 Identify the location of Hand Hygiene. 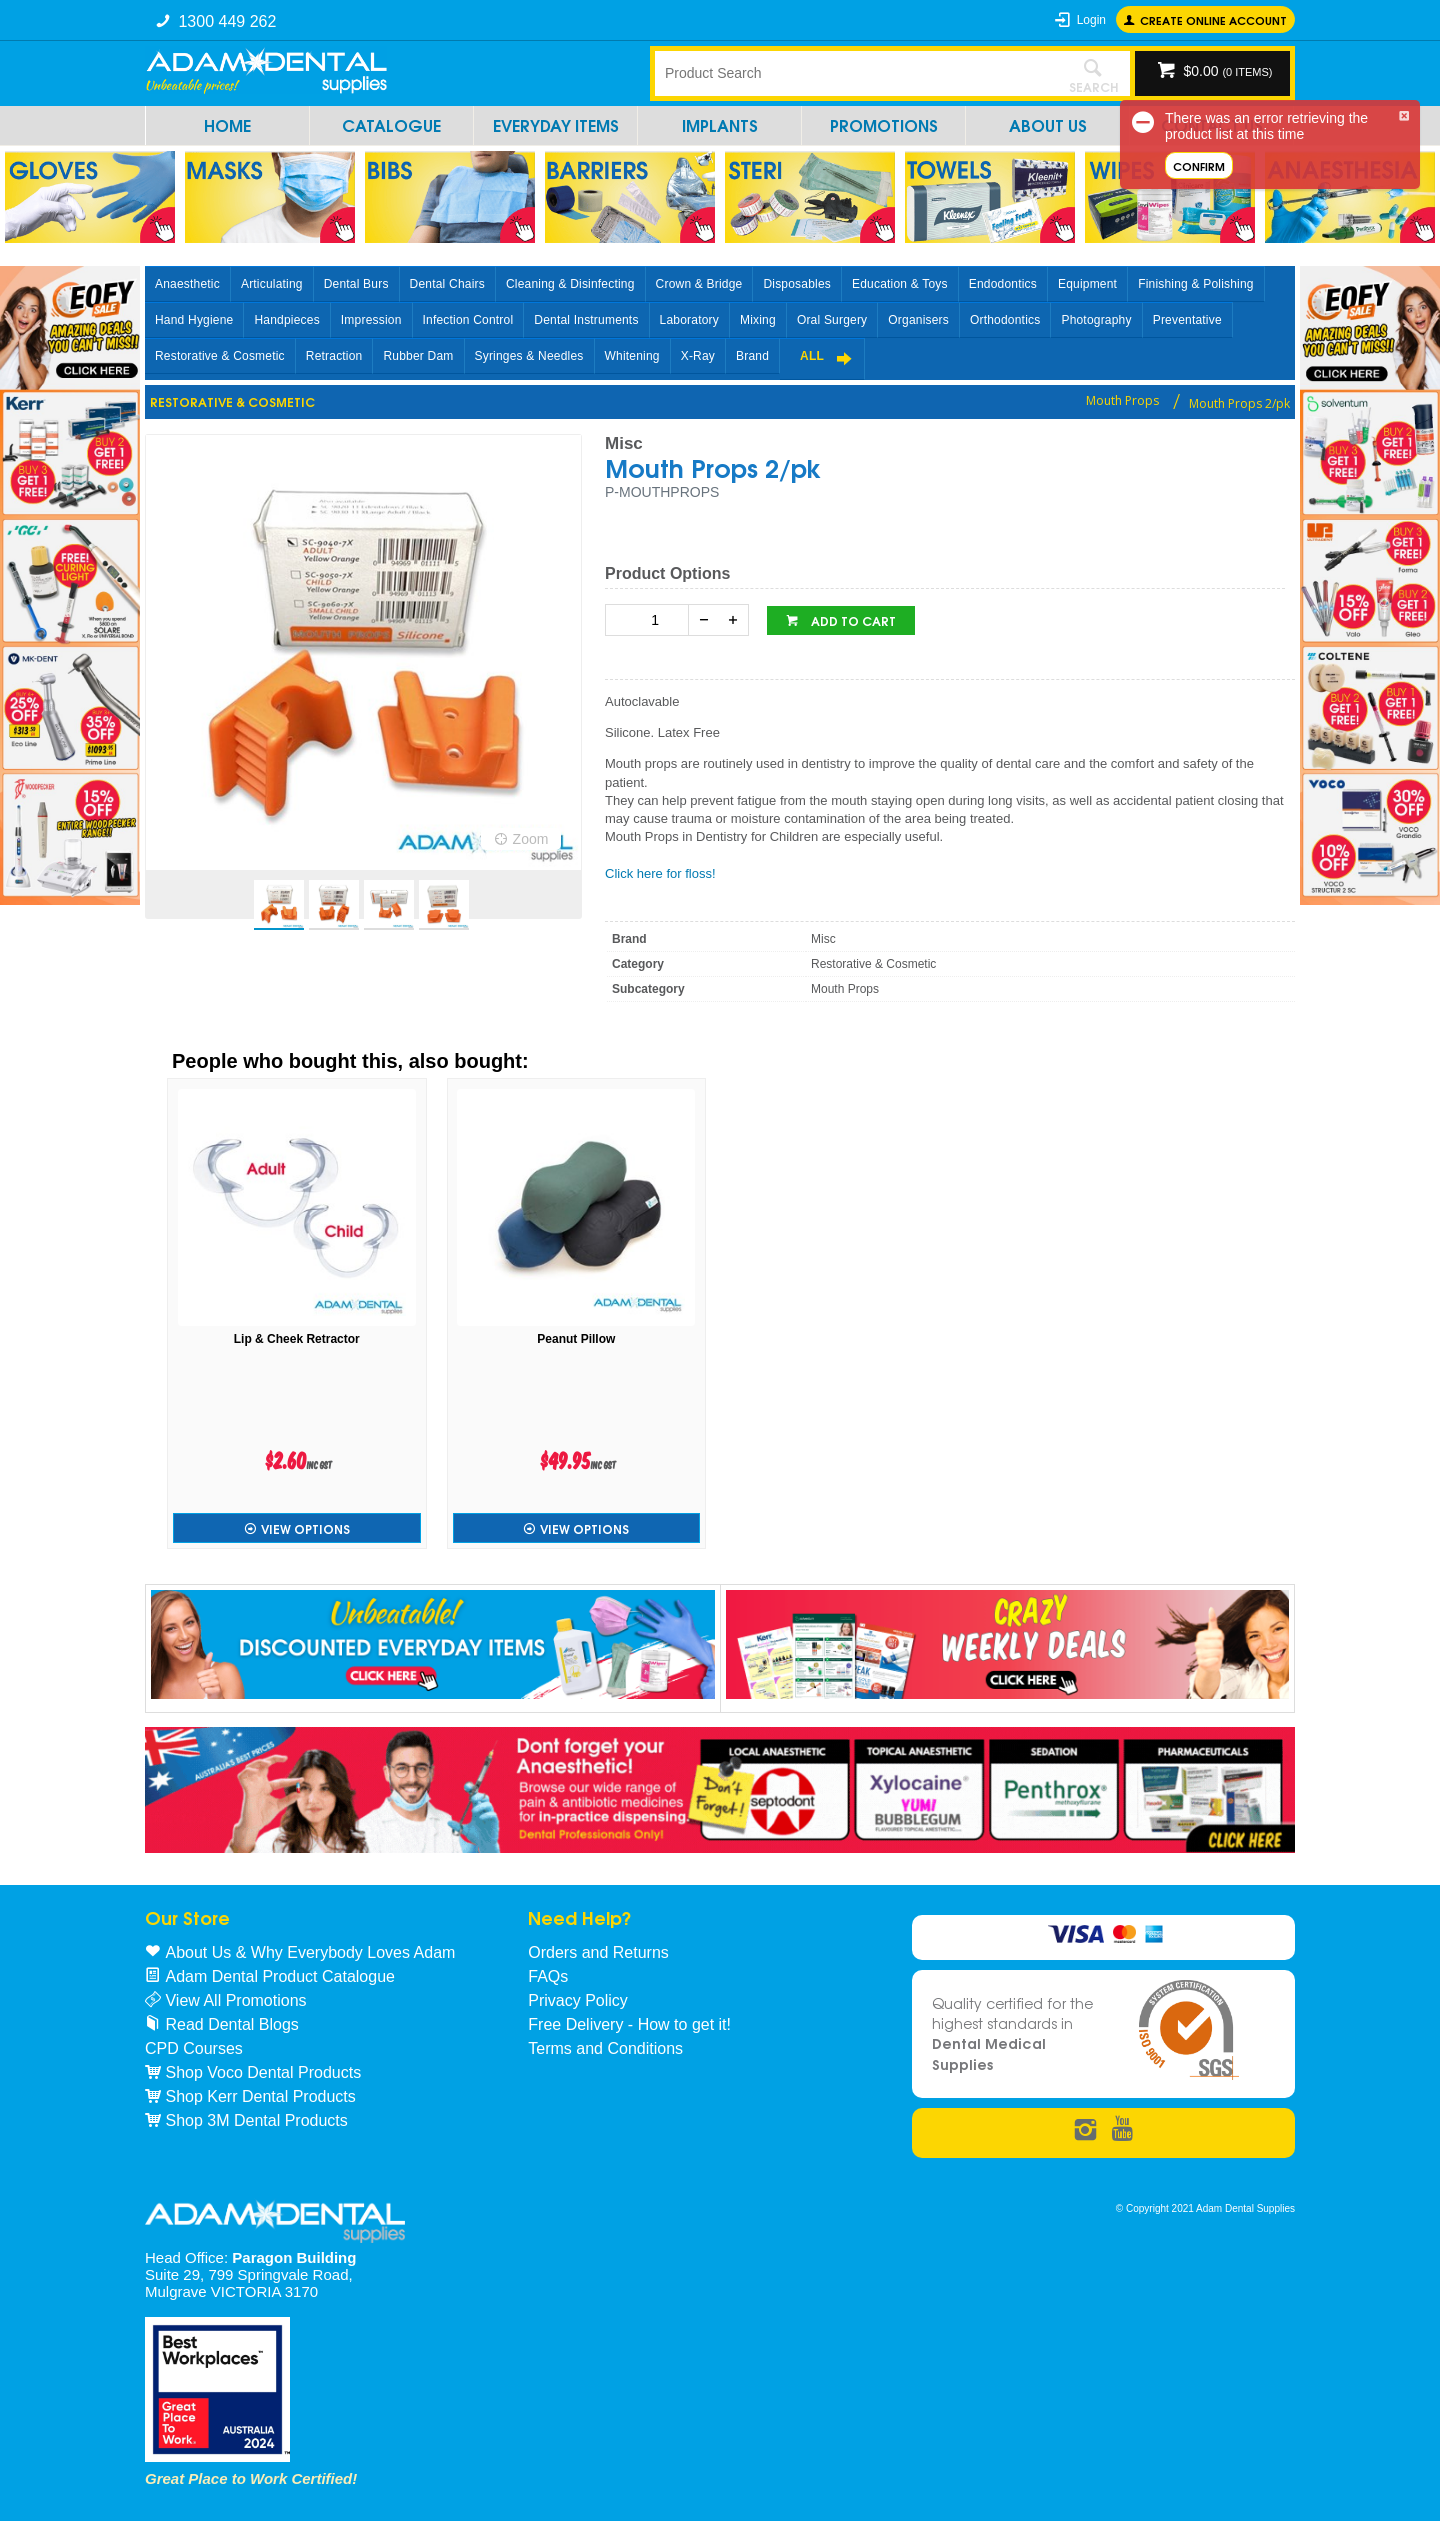
(194, 320).